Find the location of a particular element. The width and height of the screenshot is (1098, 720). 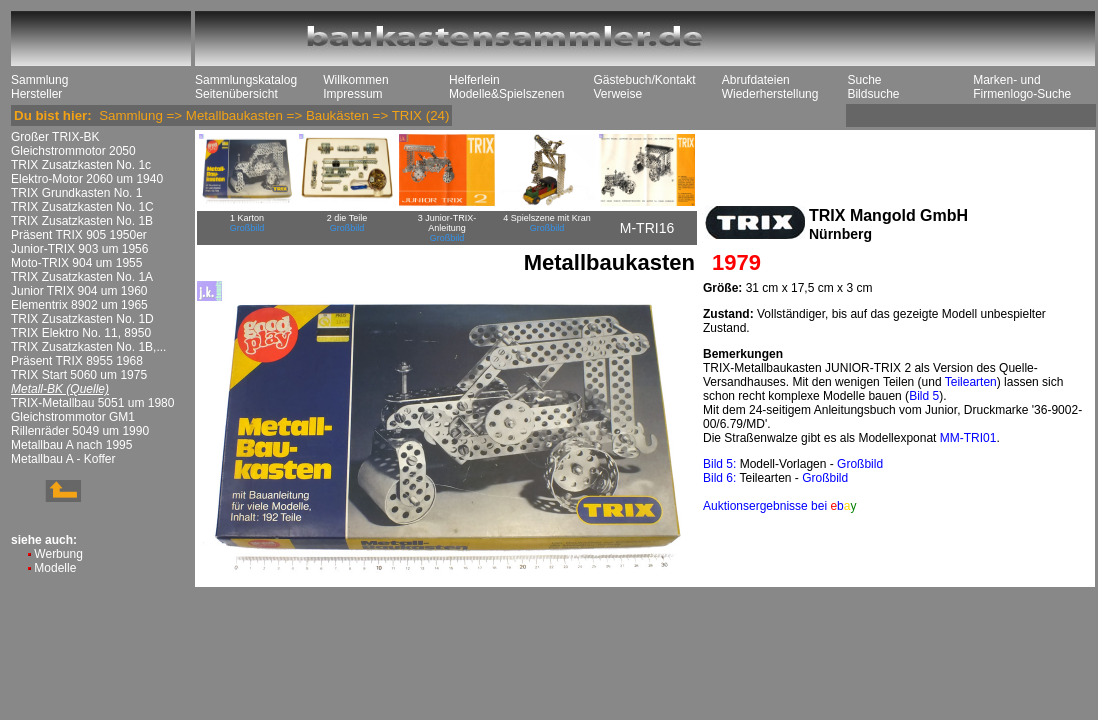

Bildsuche is located at coordinates (873, 94).